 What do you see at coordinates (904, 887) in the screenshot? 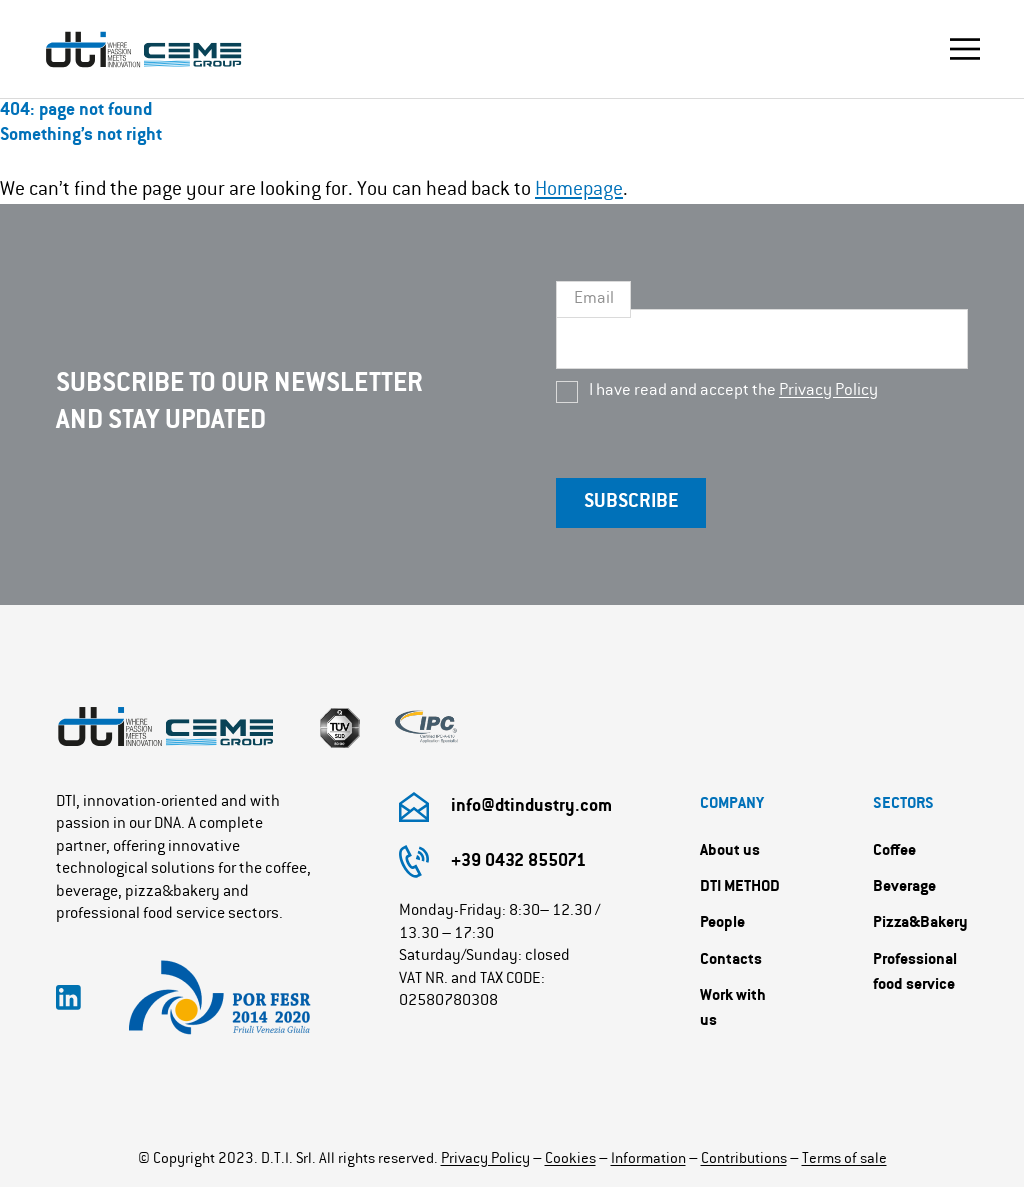
I see `Beverage` at bounding box center [904, 887].